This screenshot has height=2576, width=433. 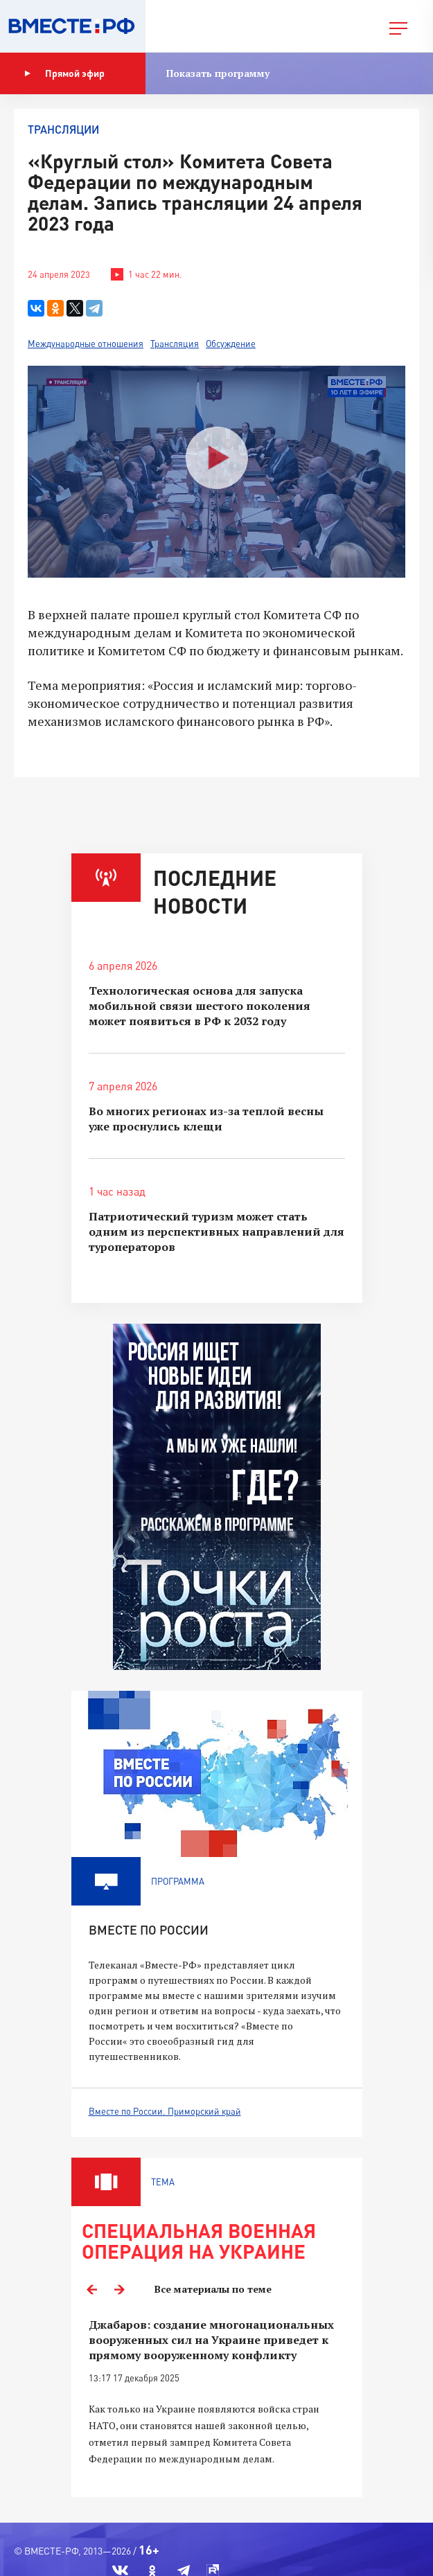 I want to click on Прямой эфир, so click(x=64, y=73).